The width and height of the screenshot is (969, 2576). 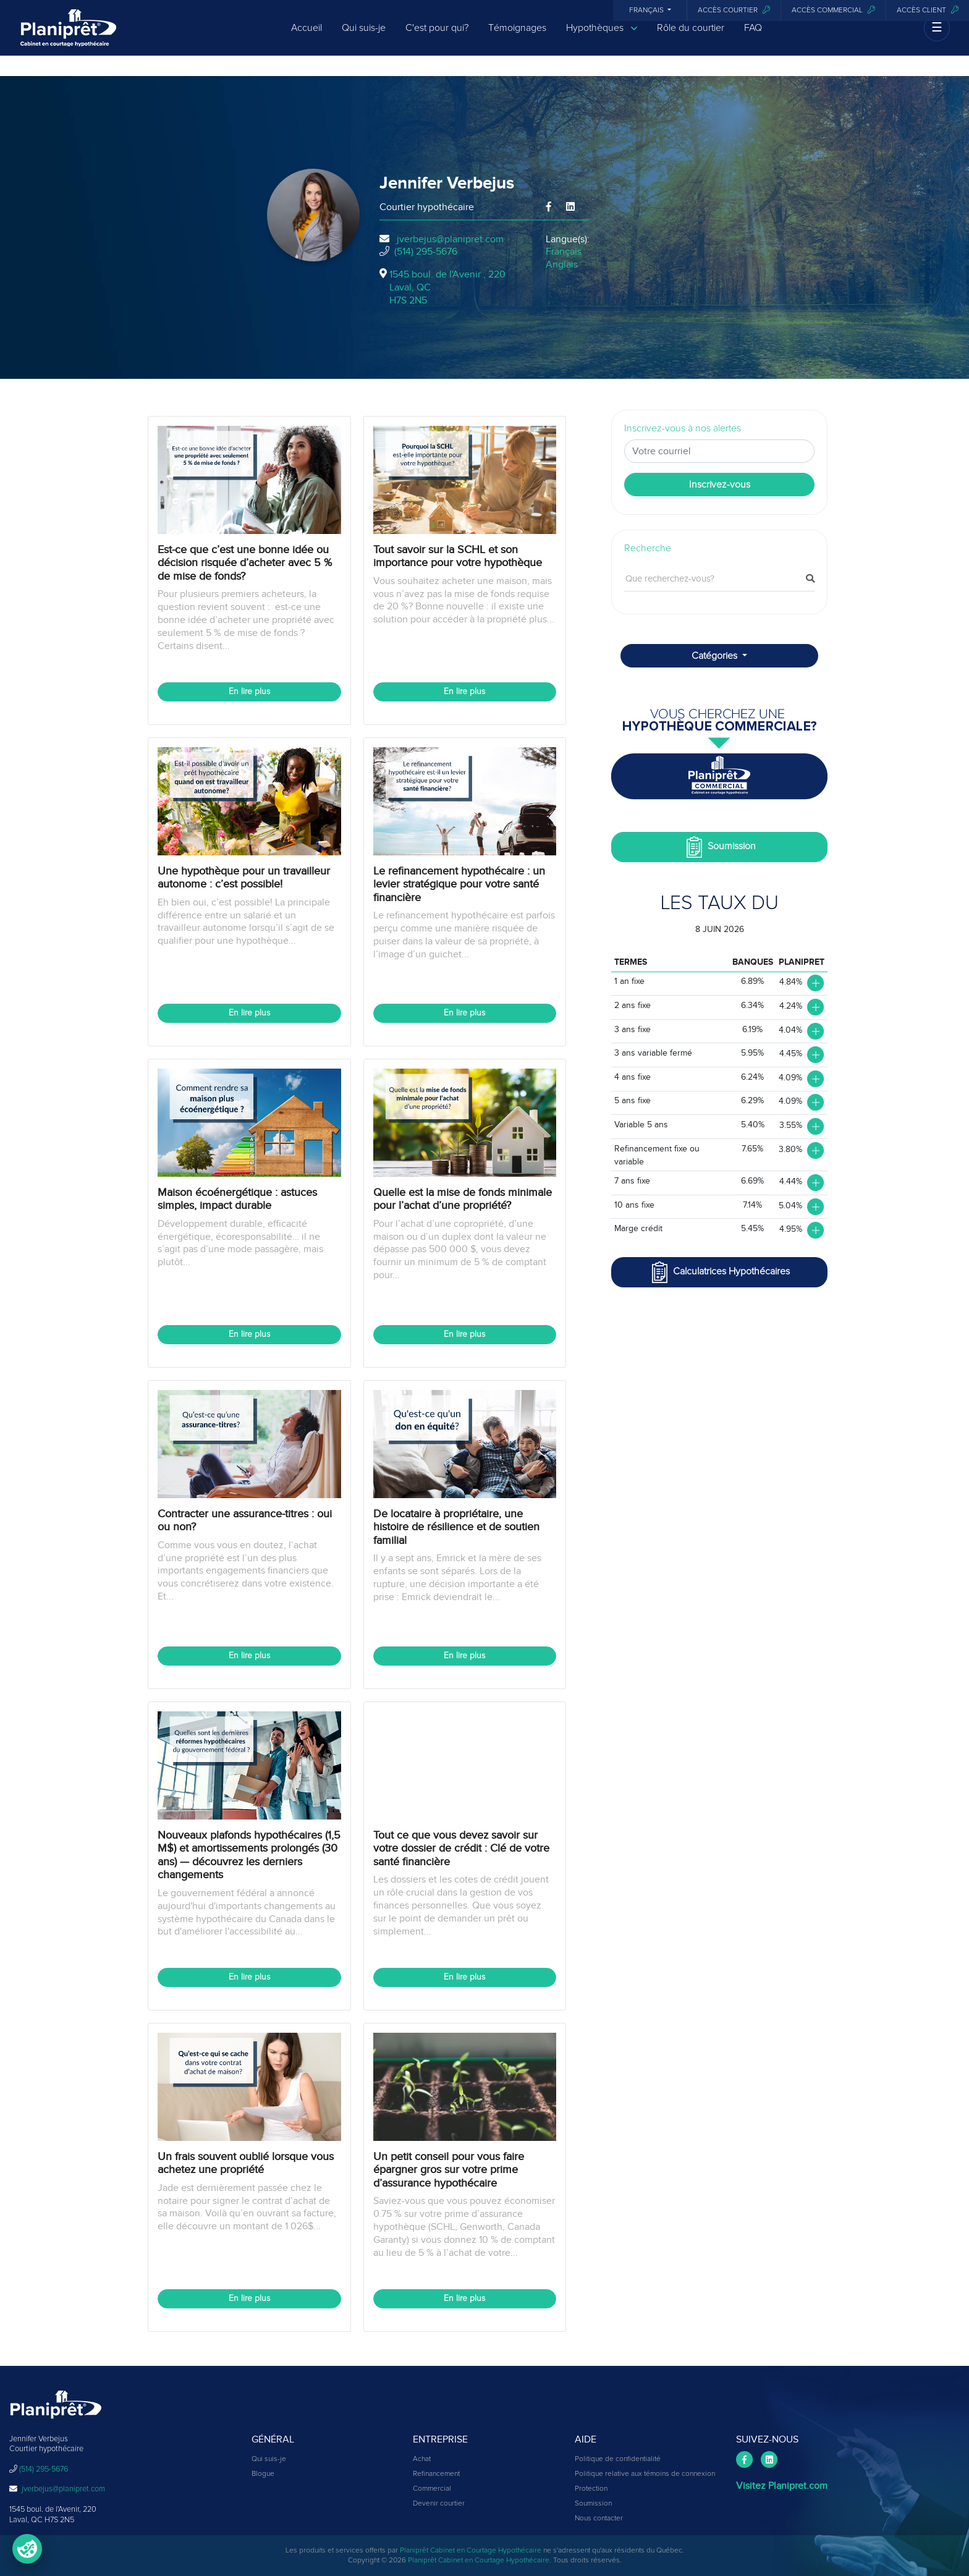 I want to click on 1545 boul. de l'Avenir , 220Laval, QCH7S 2N5, so click(x=447, y=287).